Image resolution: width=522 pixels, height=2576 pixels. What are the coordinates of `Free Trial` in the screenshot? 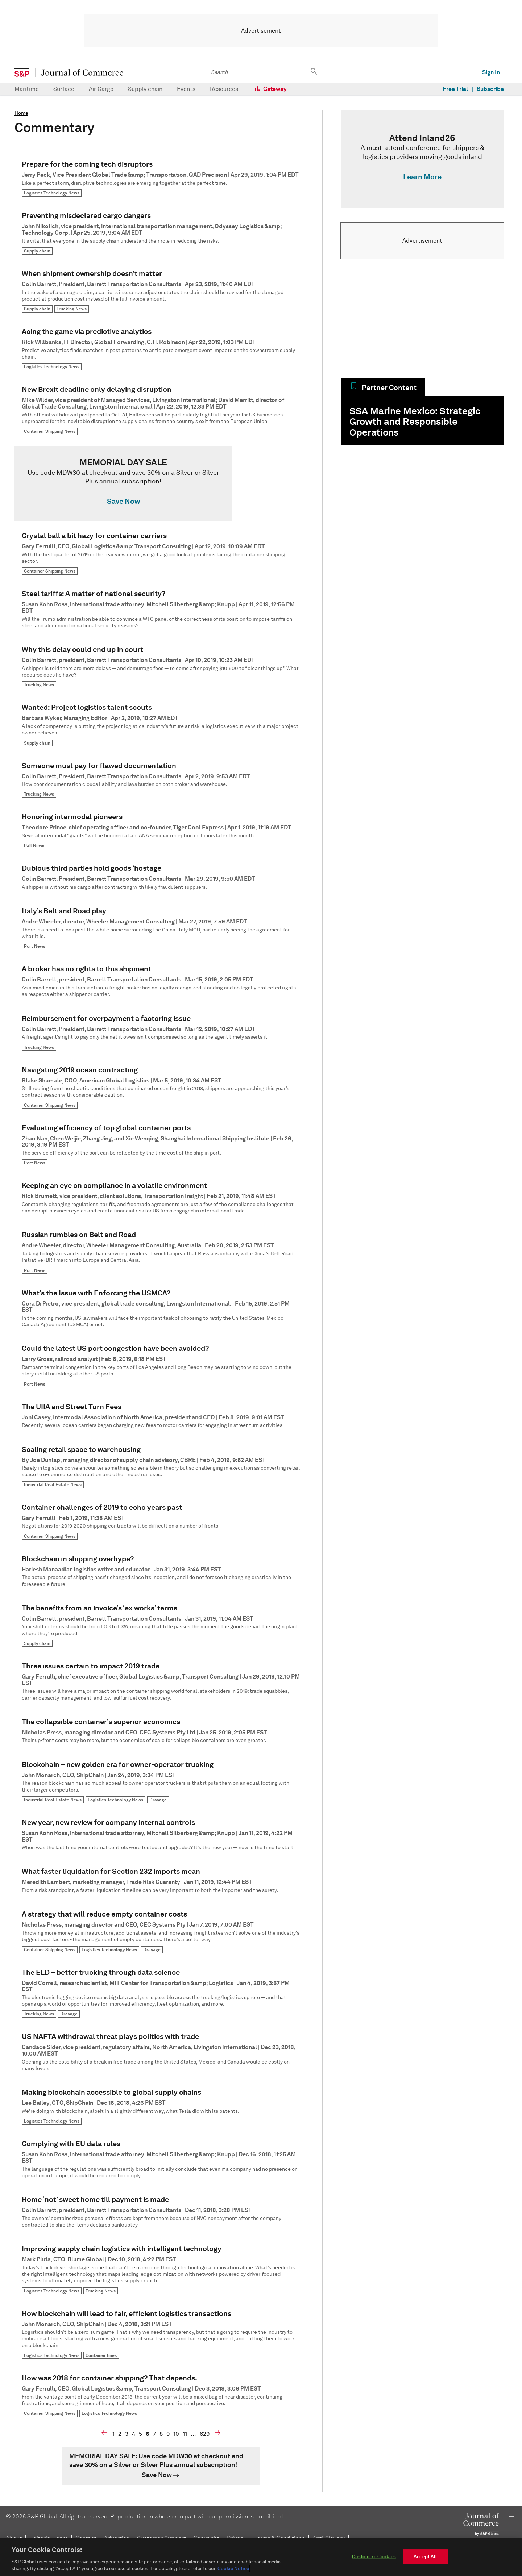 It's located at (455, 88).